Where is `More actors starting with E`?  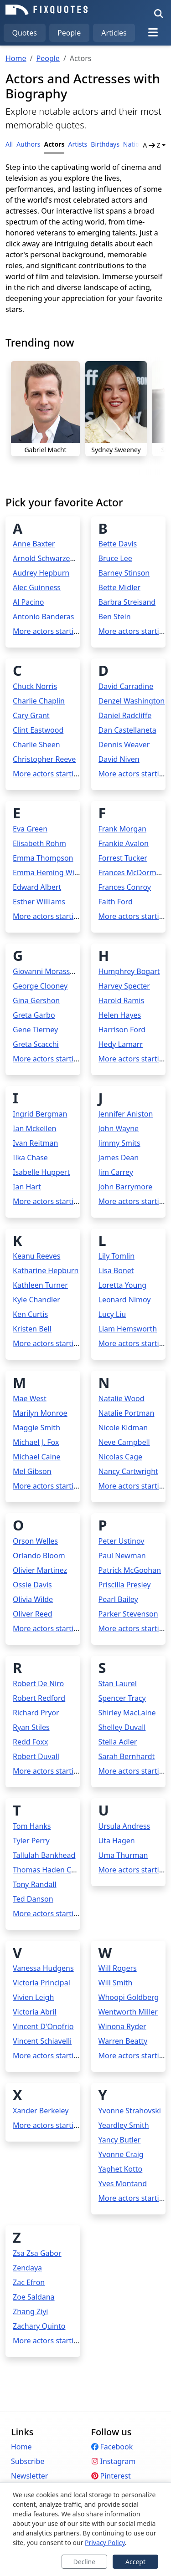 More actors starting with E is located at coordinates (59, 916).